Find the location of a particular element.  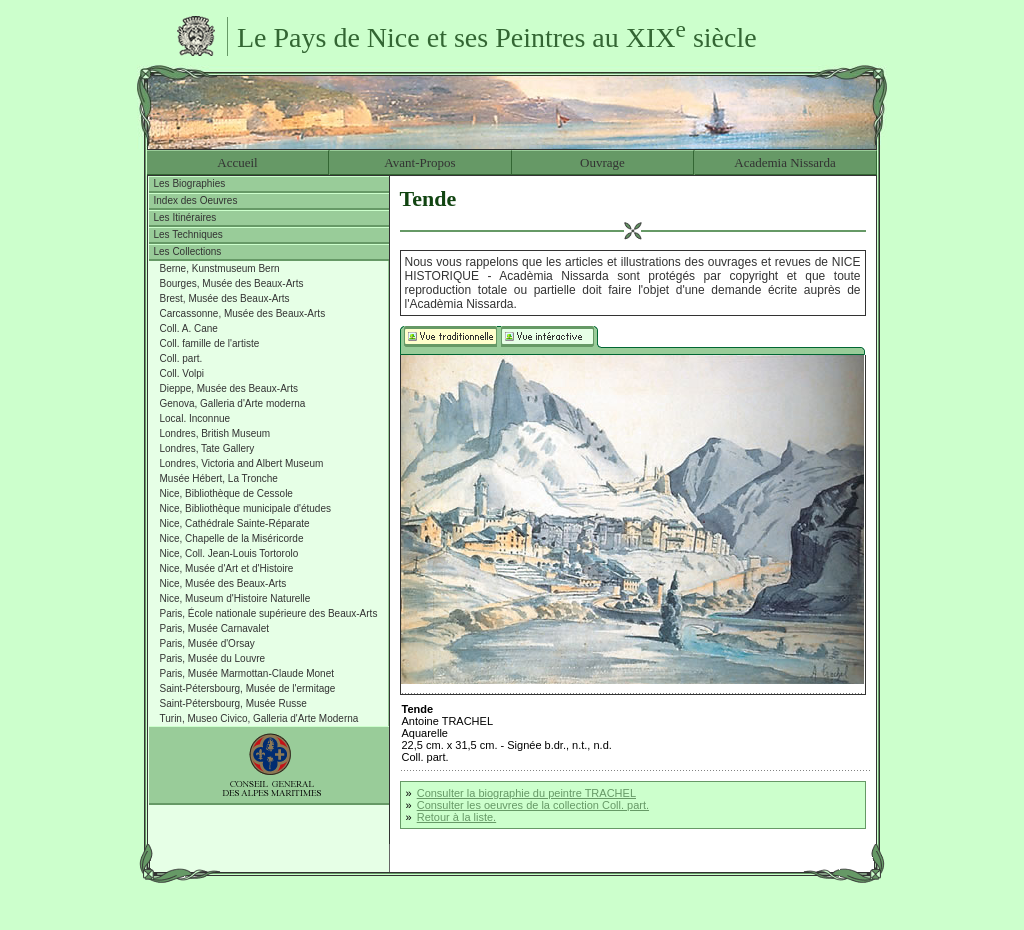

Nice, Chapelle de la Miséricorde is located at coordinates (232, 538).